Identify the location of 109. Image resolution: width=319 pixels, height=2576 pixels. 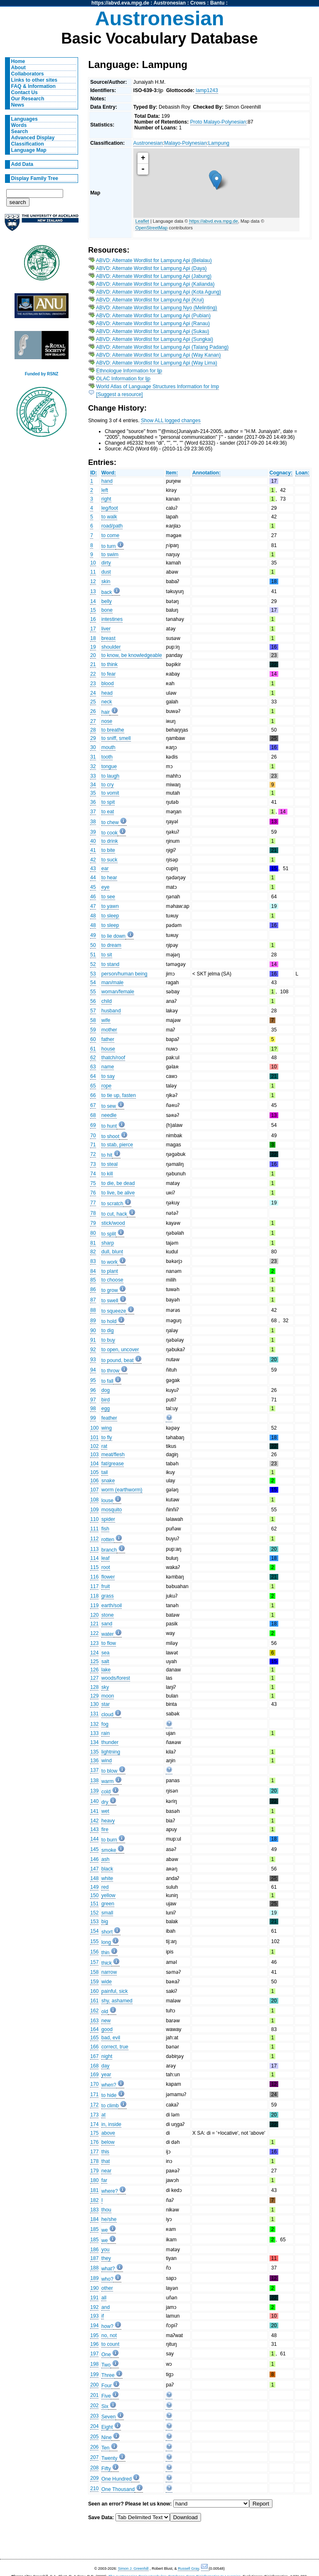
(94, 1510).